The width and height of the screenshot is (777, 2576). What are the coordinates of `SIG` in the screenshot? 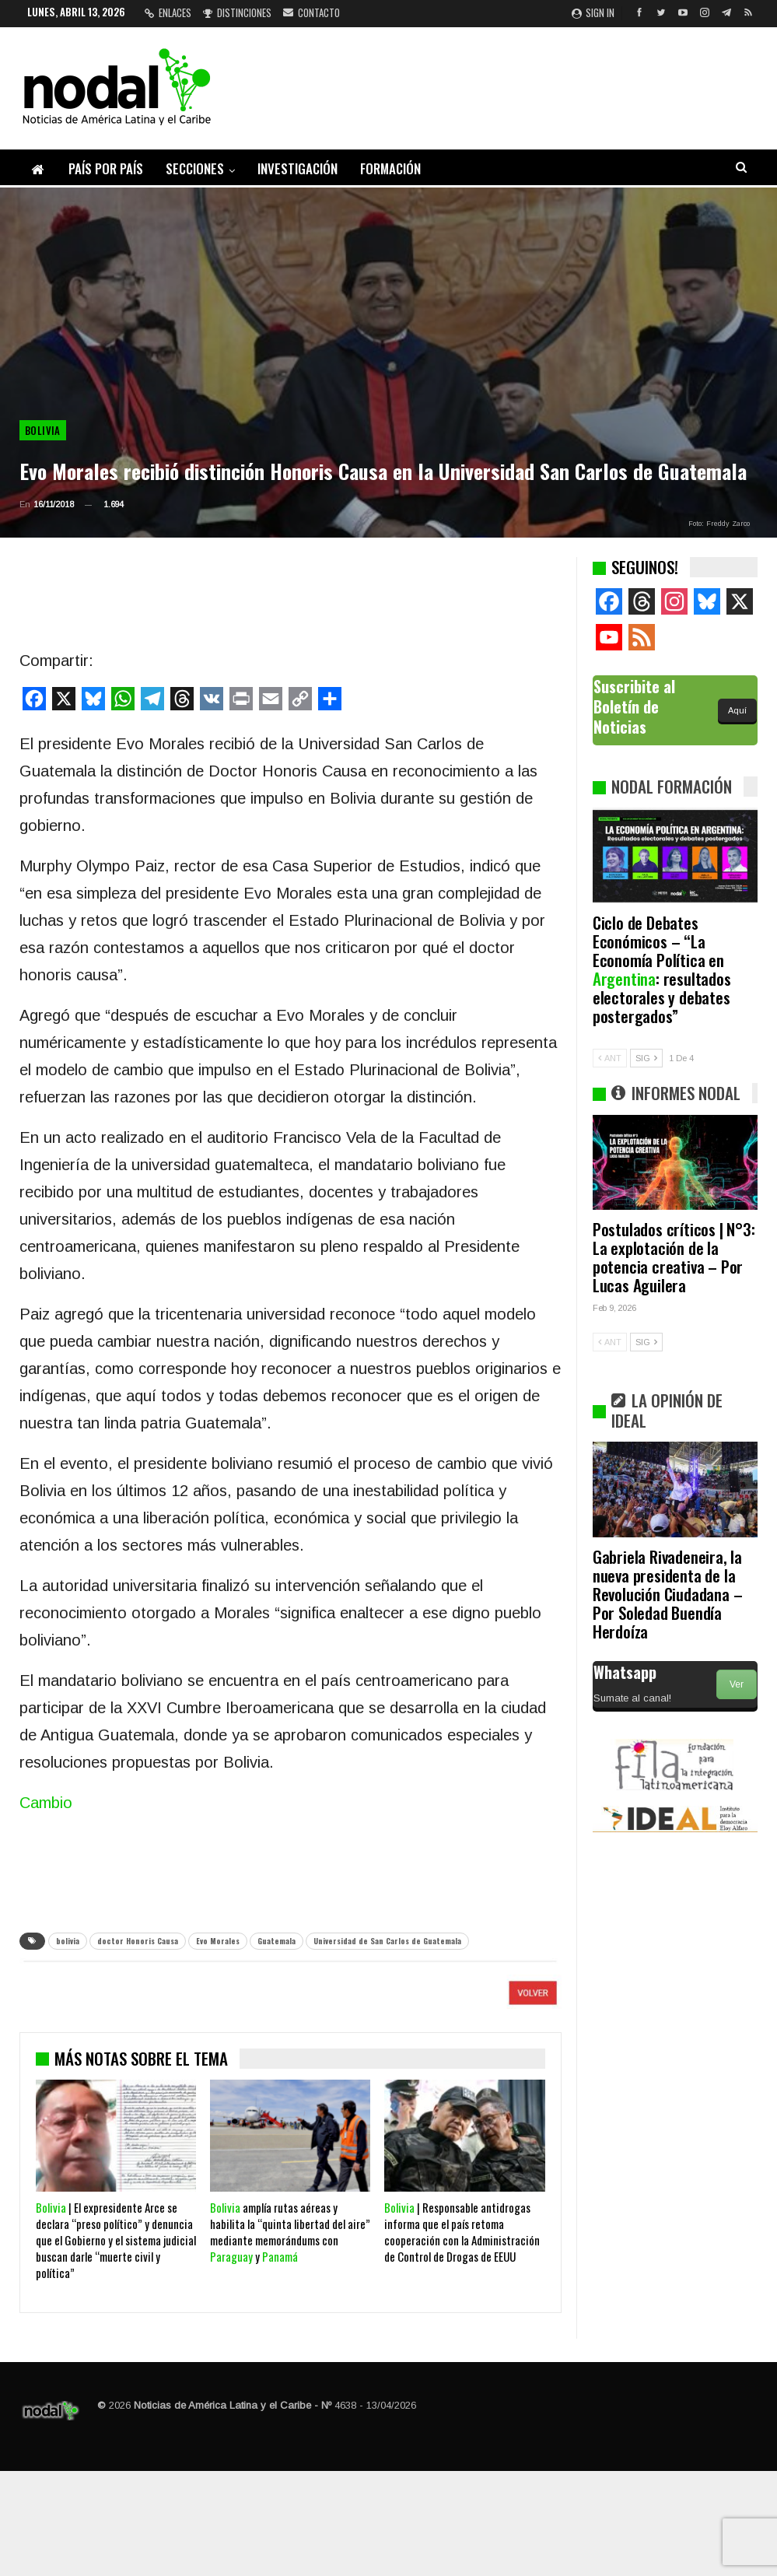 It's located at (646, 1058).